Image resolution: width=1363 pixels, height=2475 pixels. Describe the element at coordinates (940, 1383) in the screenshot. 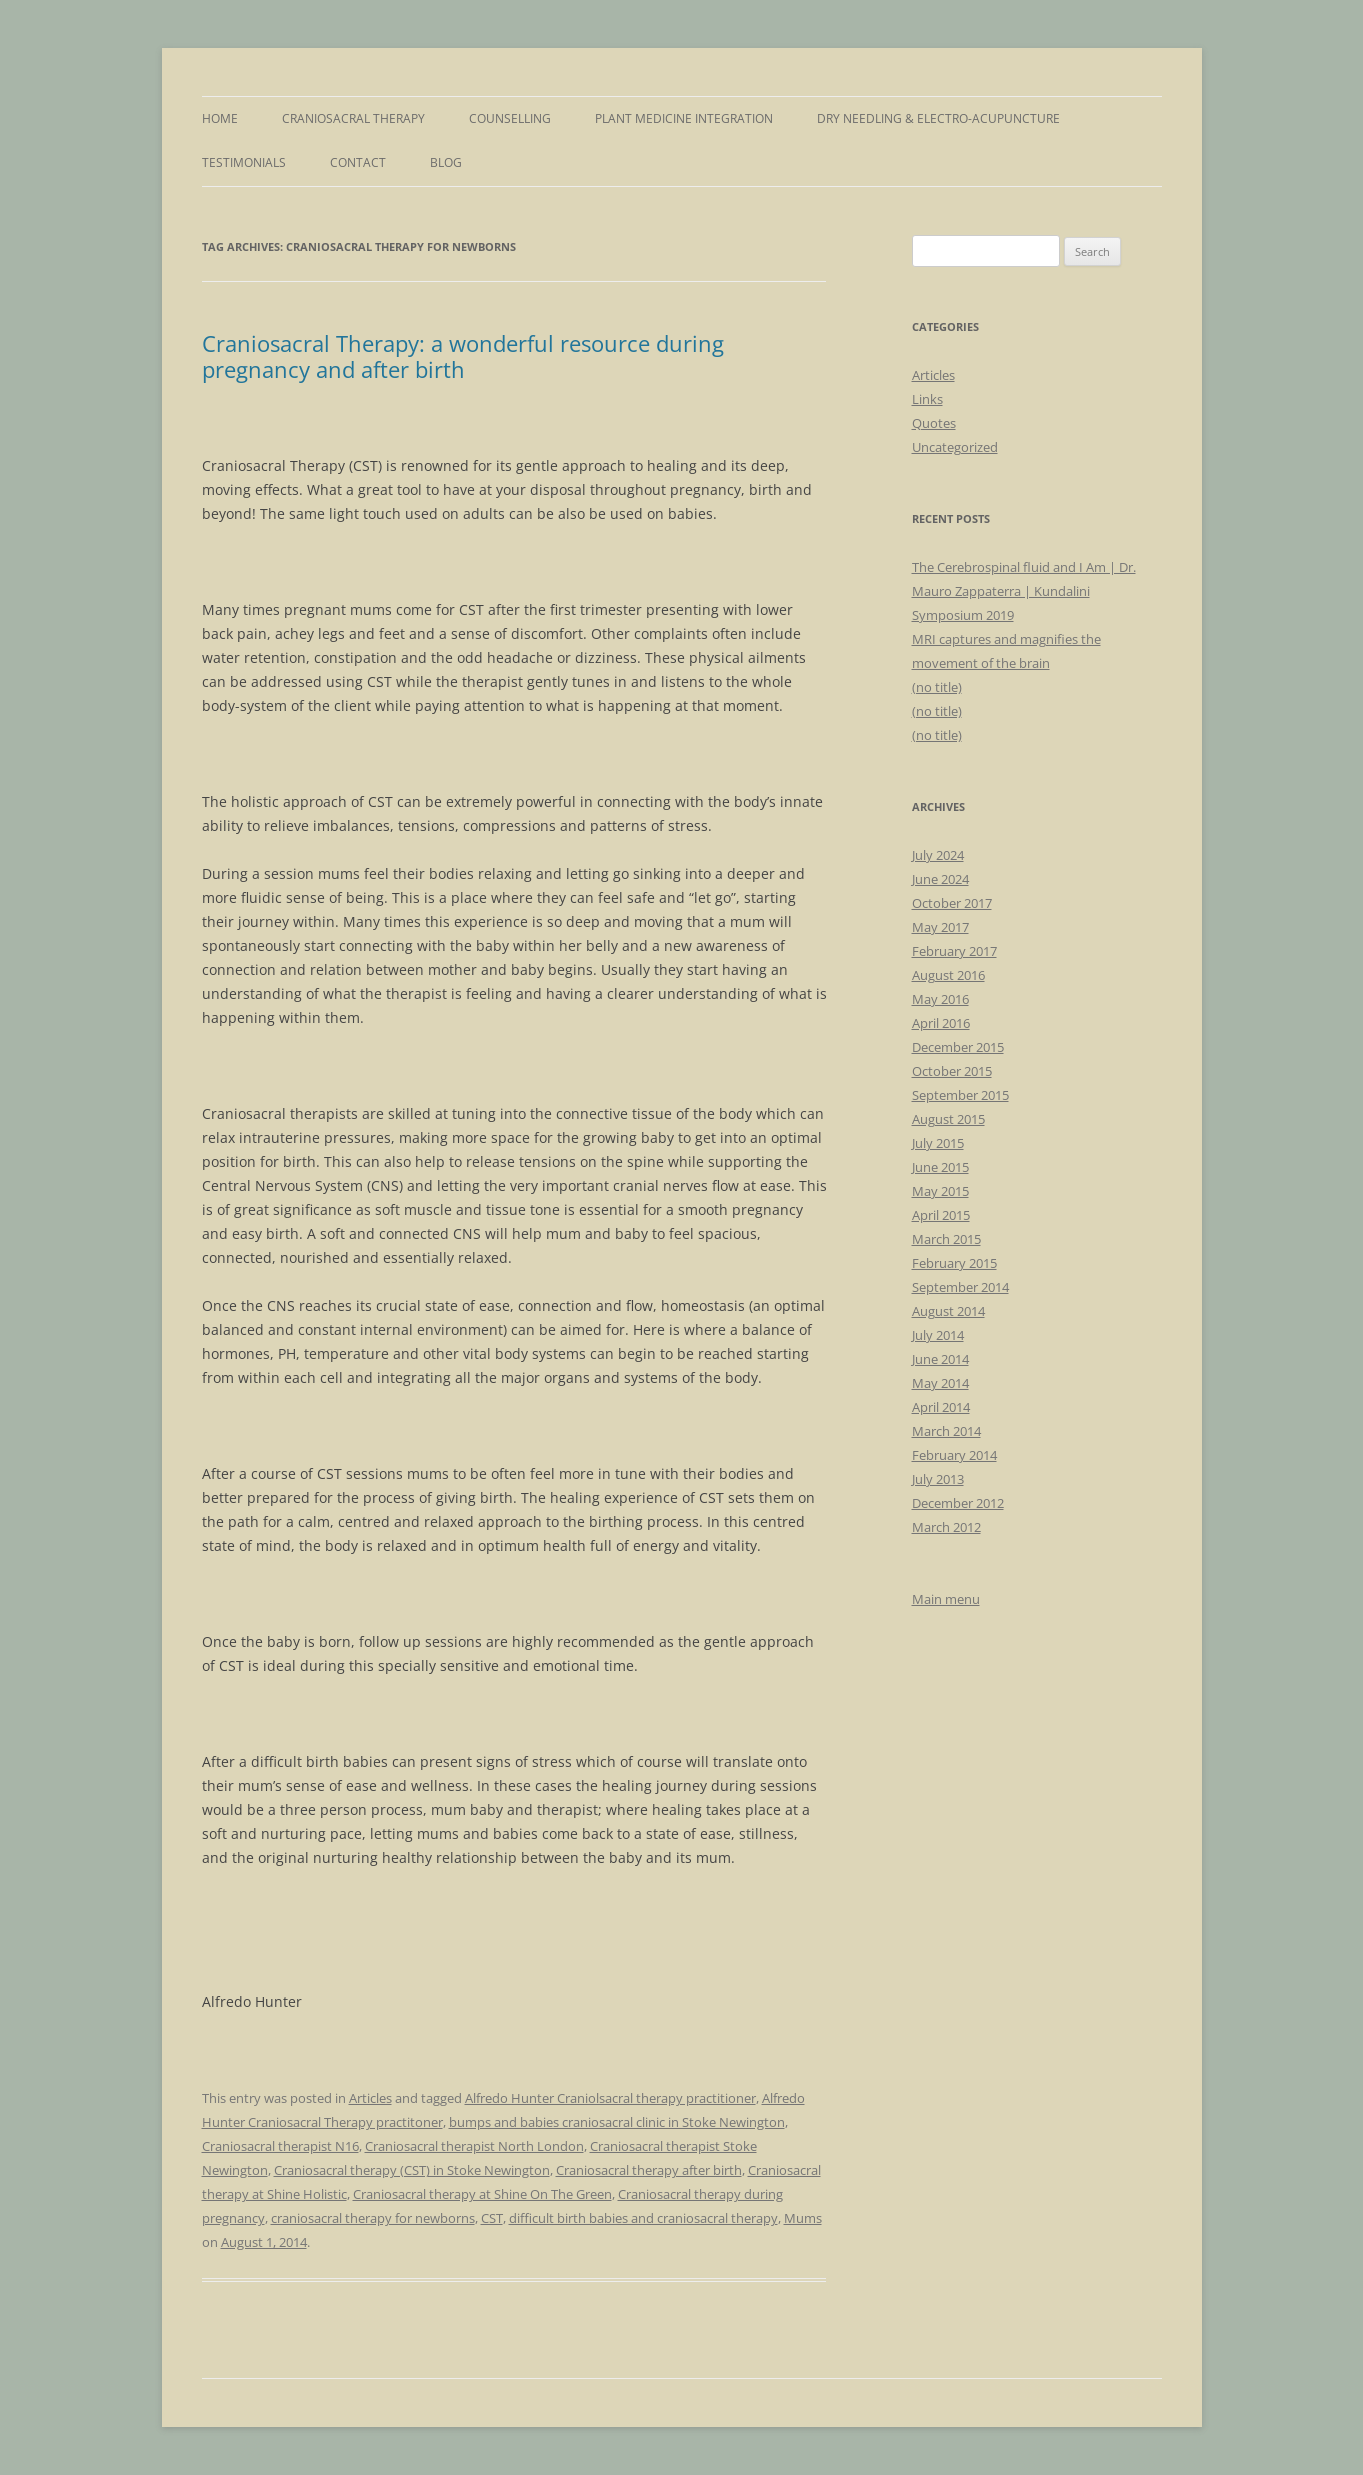

I see `May 2014` at that location.